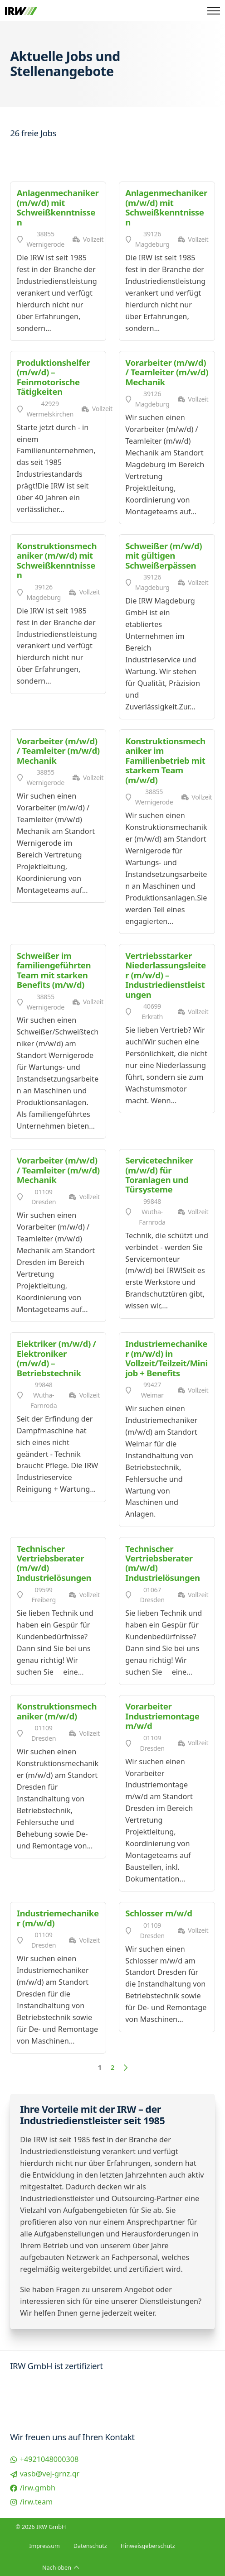  I want to click on [Öffnen Sie das mobile Menü], so click(213, 10).